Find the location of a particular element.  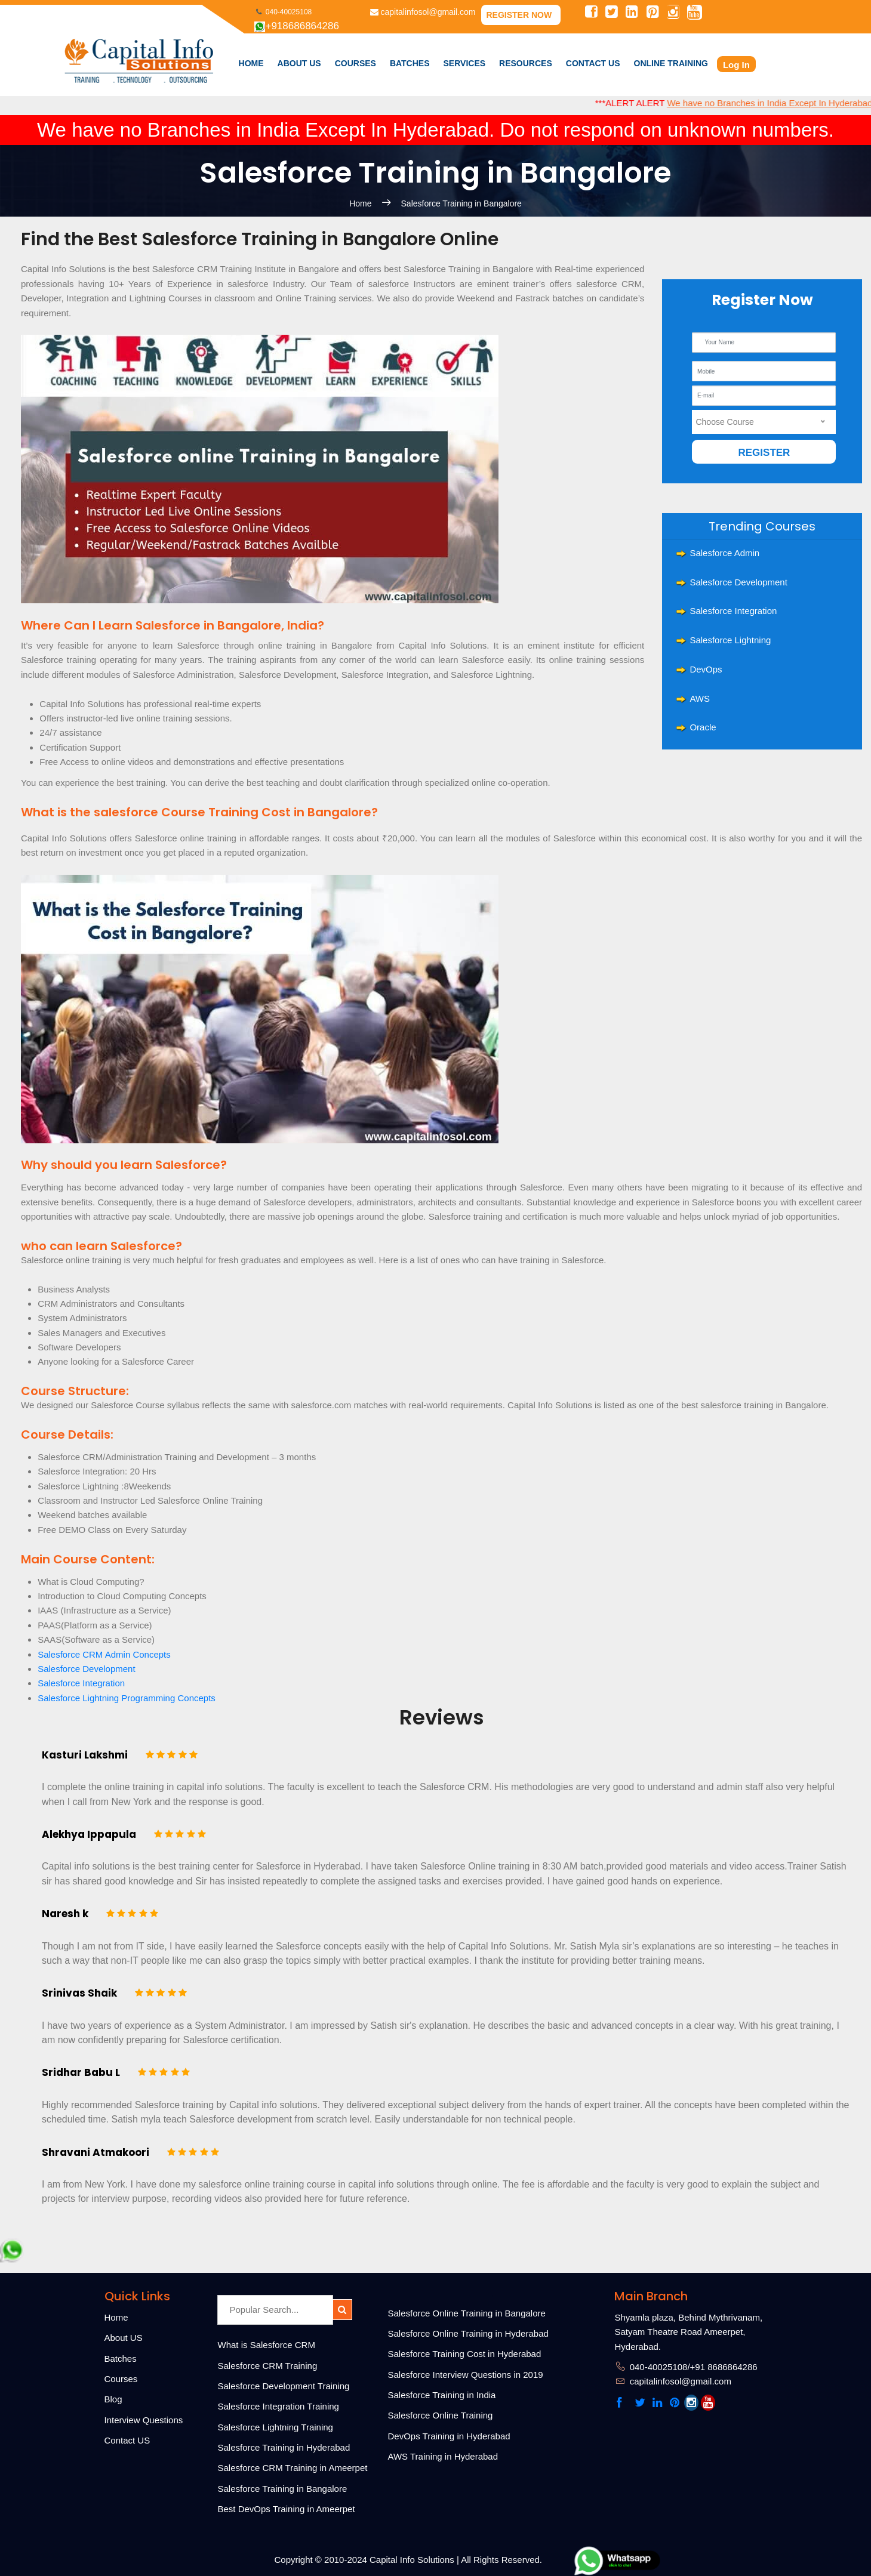

Salesforce Online Training is located at coordinates (440, 2415).